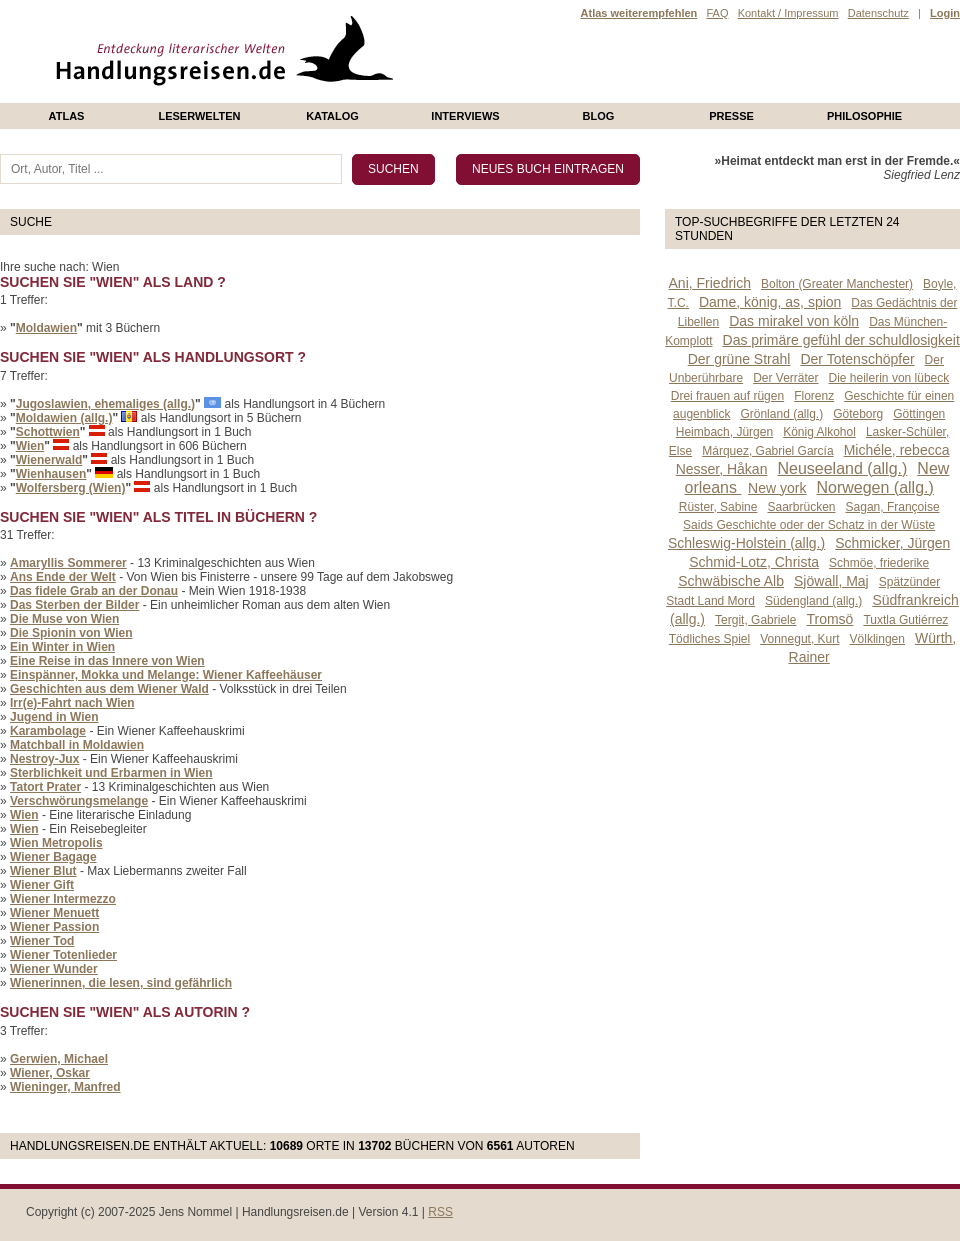  Describe the element at coordinates (74, 605) in the screenshot. I see `Das Sterben der Bilder` at that location.